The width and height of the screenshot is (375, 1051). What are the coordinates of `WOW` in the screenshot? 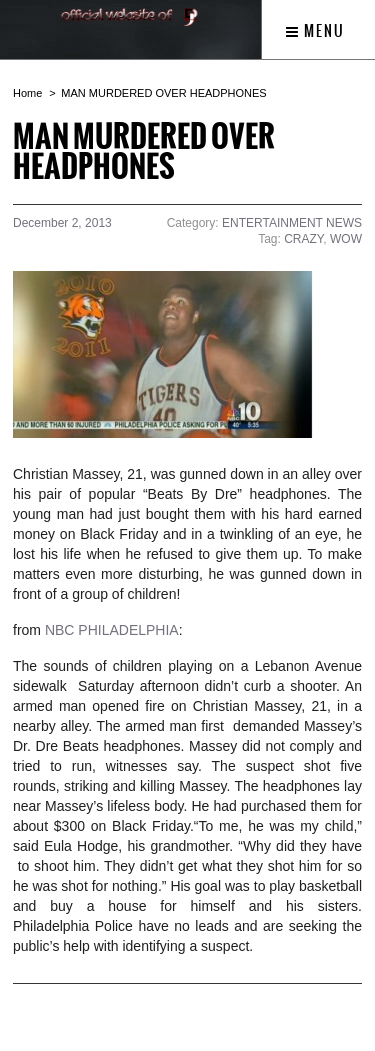 It's located at (346, 239).